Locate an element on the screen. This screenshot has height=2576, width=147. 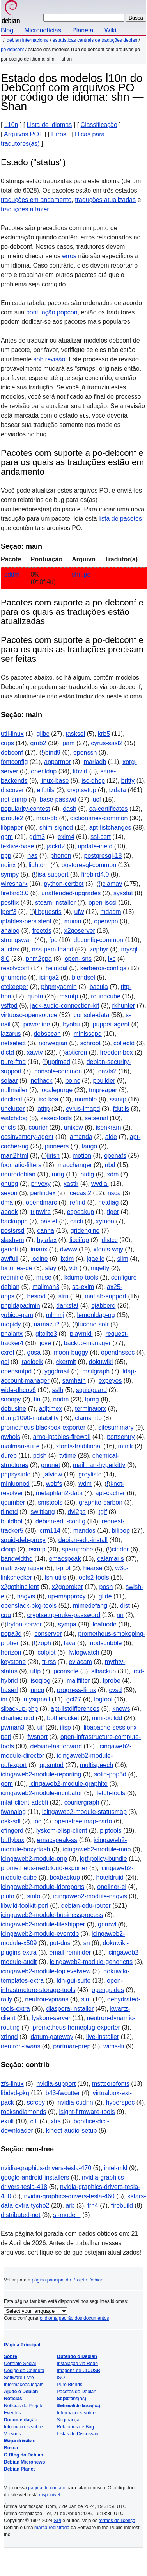
kinect-audio-setup is located at coordinates (71, 2130).